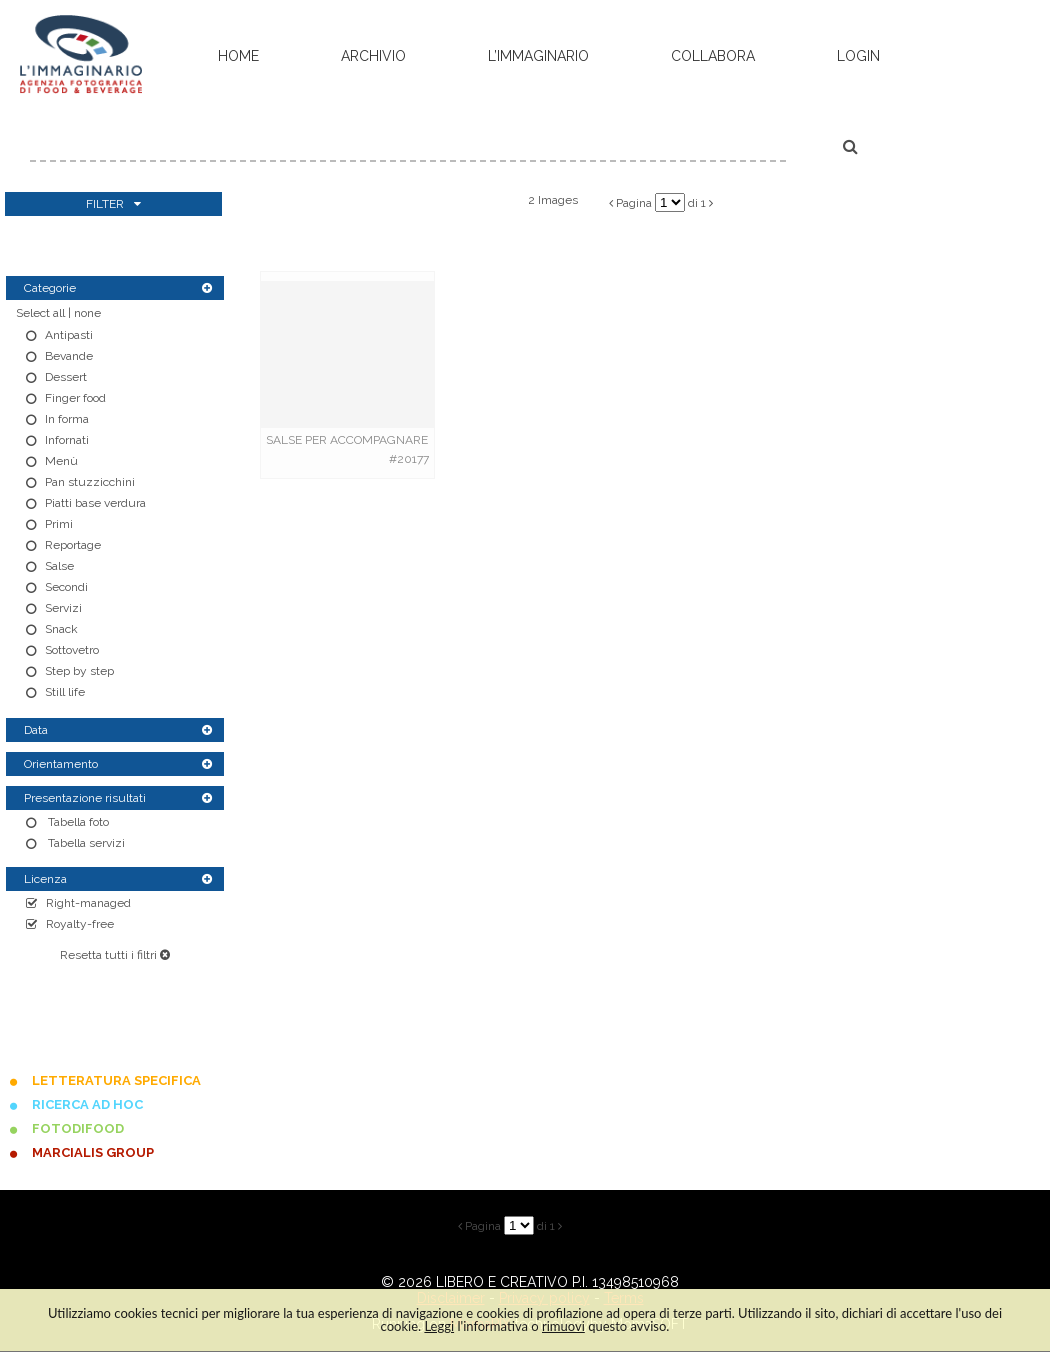 Image resolution: width=1050 pixels, height=1352 pixels. Describe the element at coordinates (88, 903) in the screenshot. I see `Right-managed` at that location.